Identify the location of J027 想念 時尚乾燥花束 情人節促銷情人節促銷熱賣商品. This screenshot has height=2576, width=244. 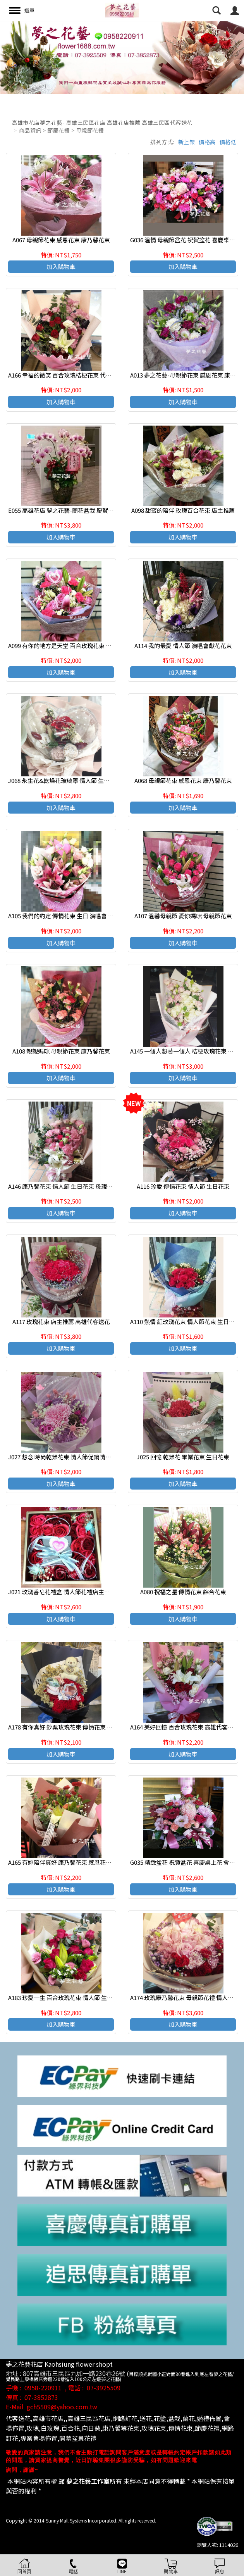
(80, 1457).